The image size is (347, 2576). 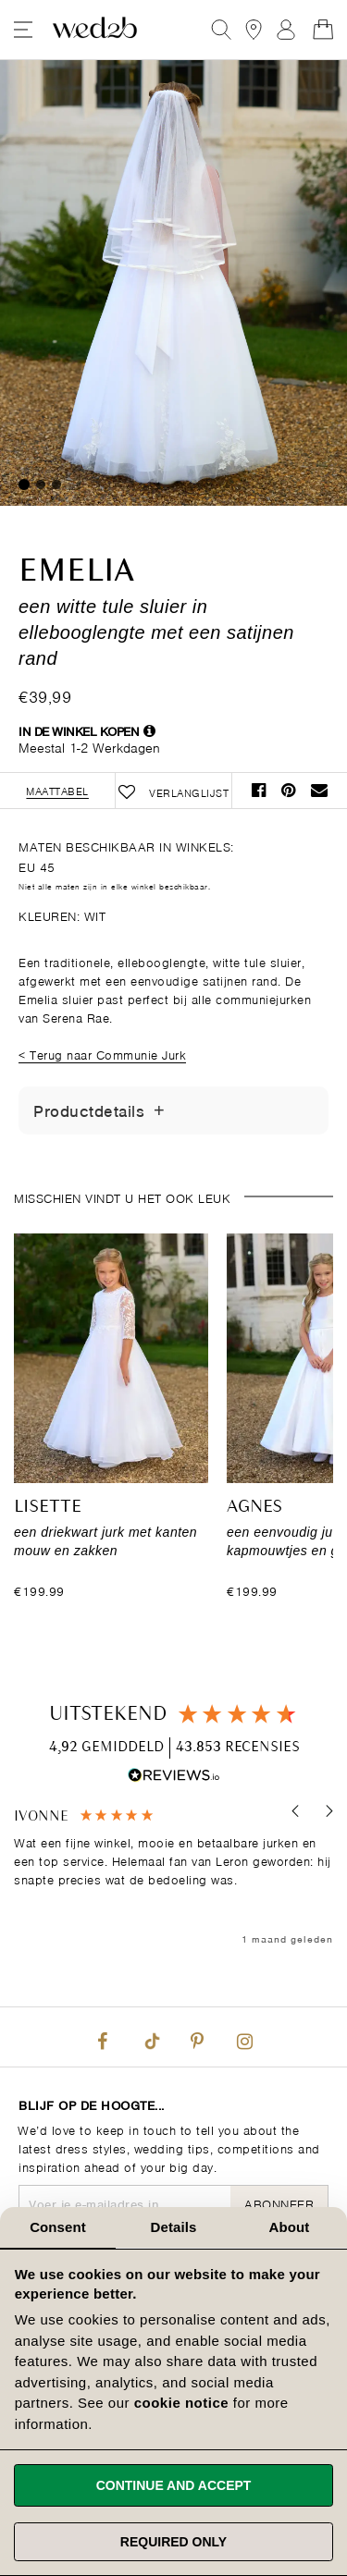 I want to click on [Details tonen/verbergen], so click(x=159, y=1110).